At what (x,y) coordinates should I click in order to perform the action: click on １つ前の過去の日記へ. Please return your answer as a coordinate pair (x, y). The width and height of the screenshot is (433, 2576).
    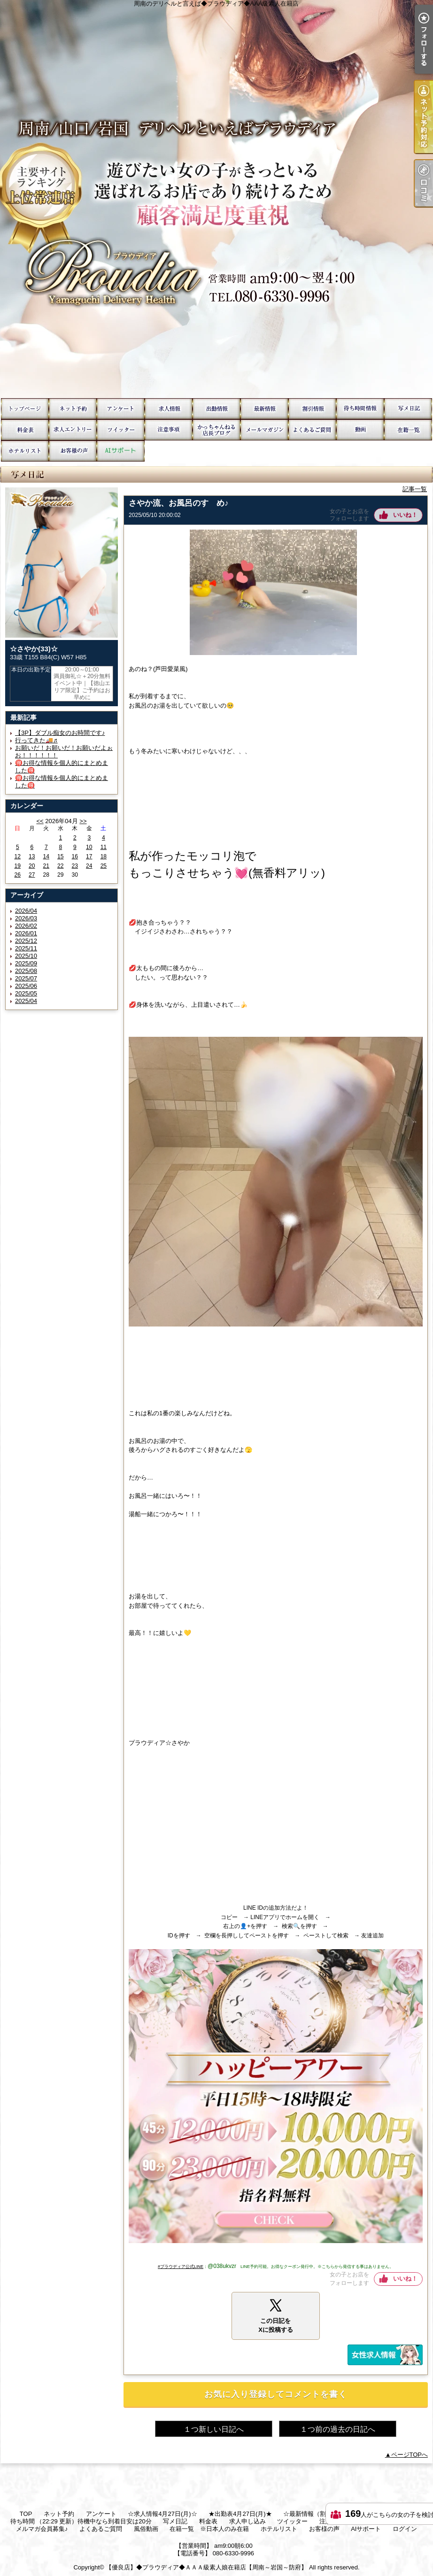
    Looking at the image, I should click on (337, 2429).